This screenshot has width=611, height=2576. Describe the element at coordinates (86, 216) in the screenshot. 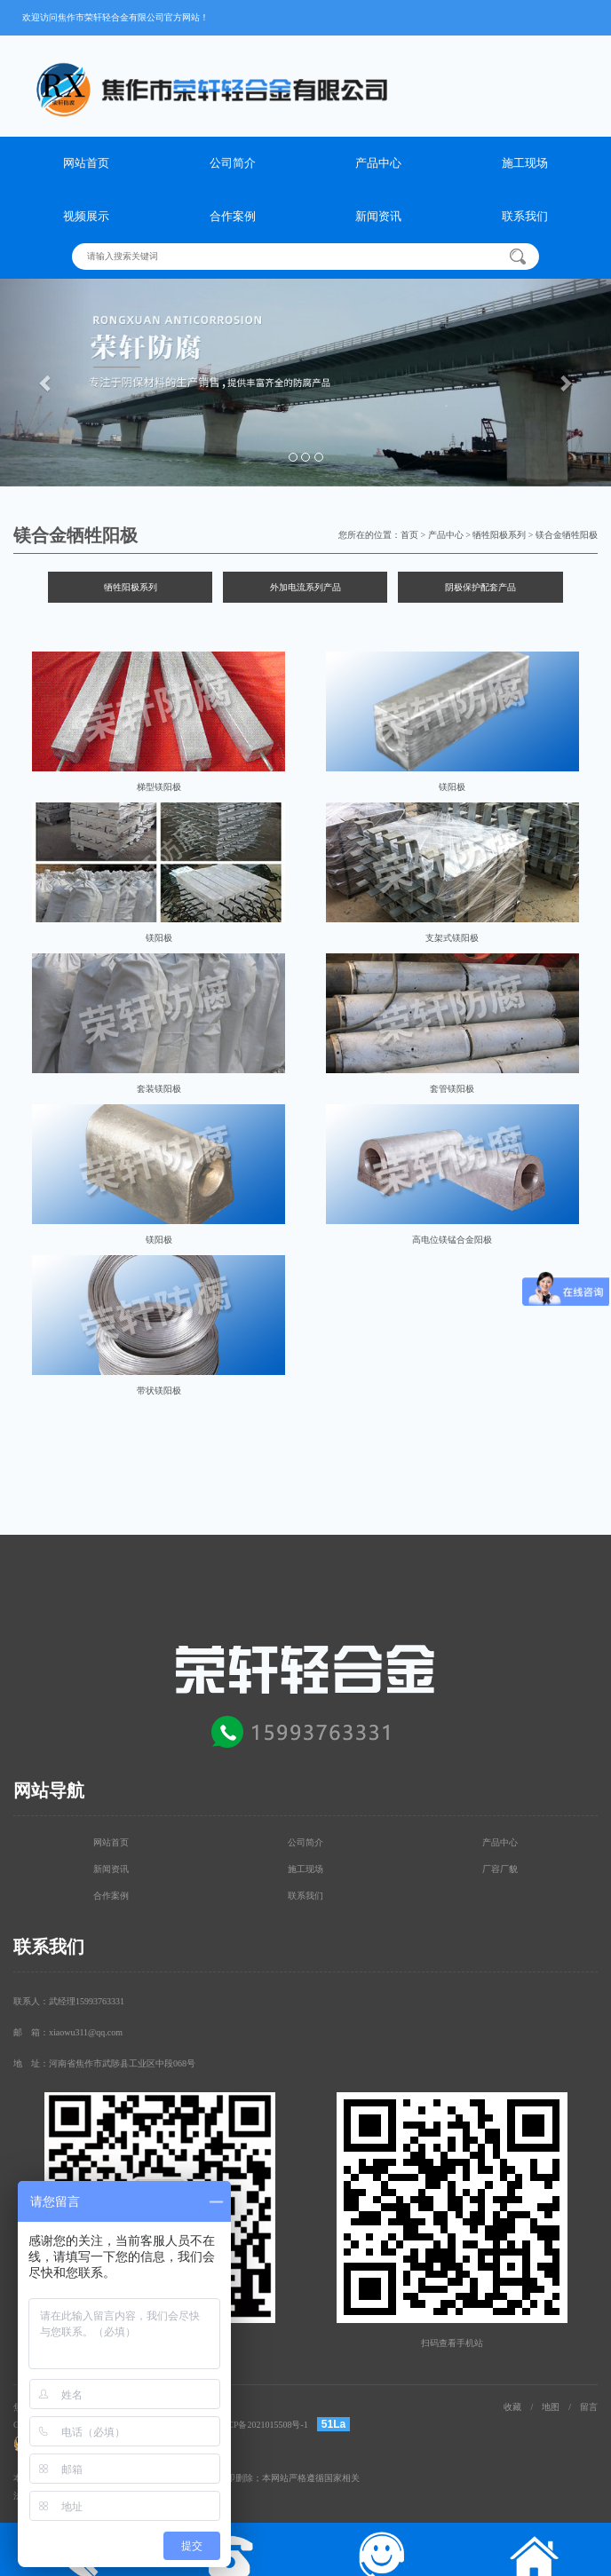

I see `视频展示` at that location.